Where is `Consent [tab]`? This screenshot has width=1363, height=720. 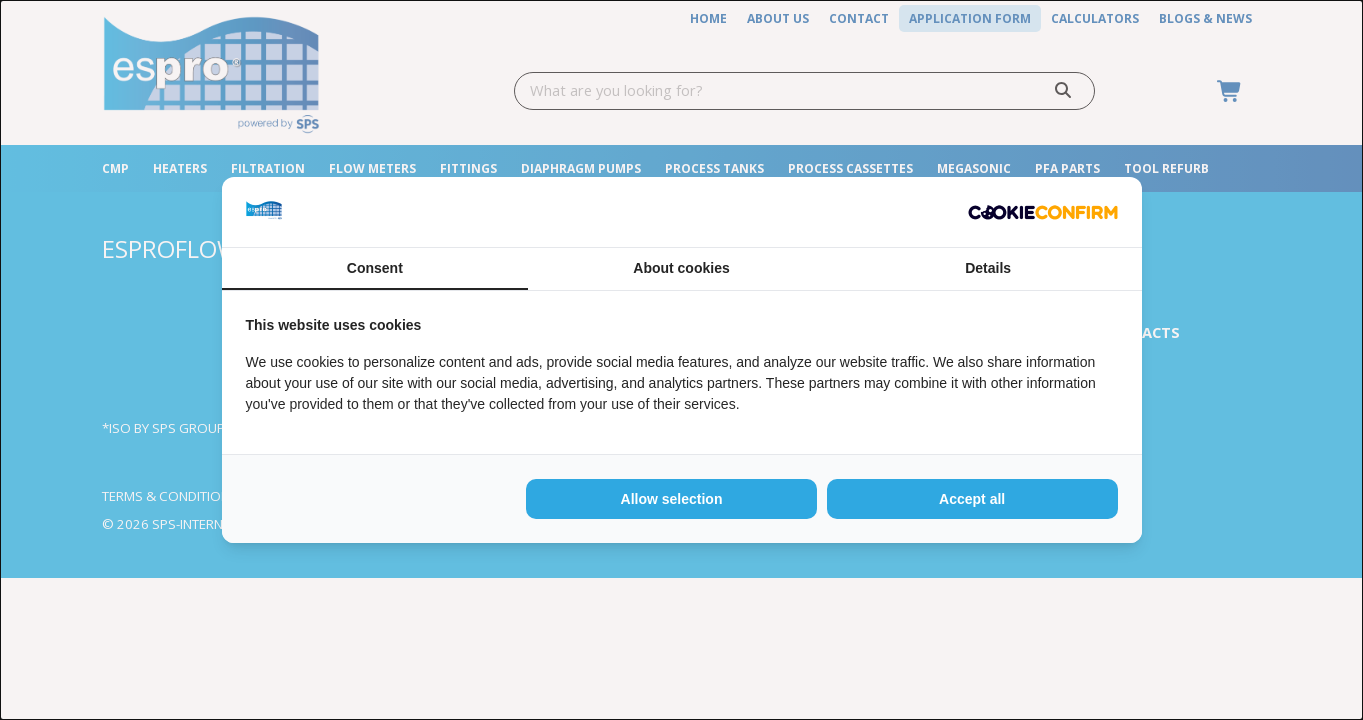 Consent [tab] is located at coordinates (375, 268).